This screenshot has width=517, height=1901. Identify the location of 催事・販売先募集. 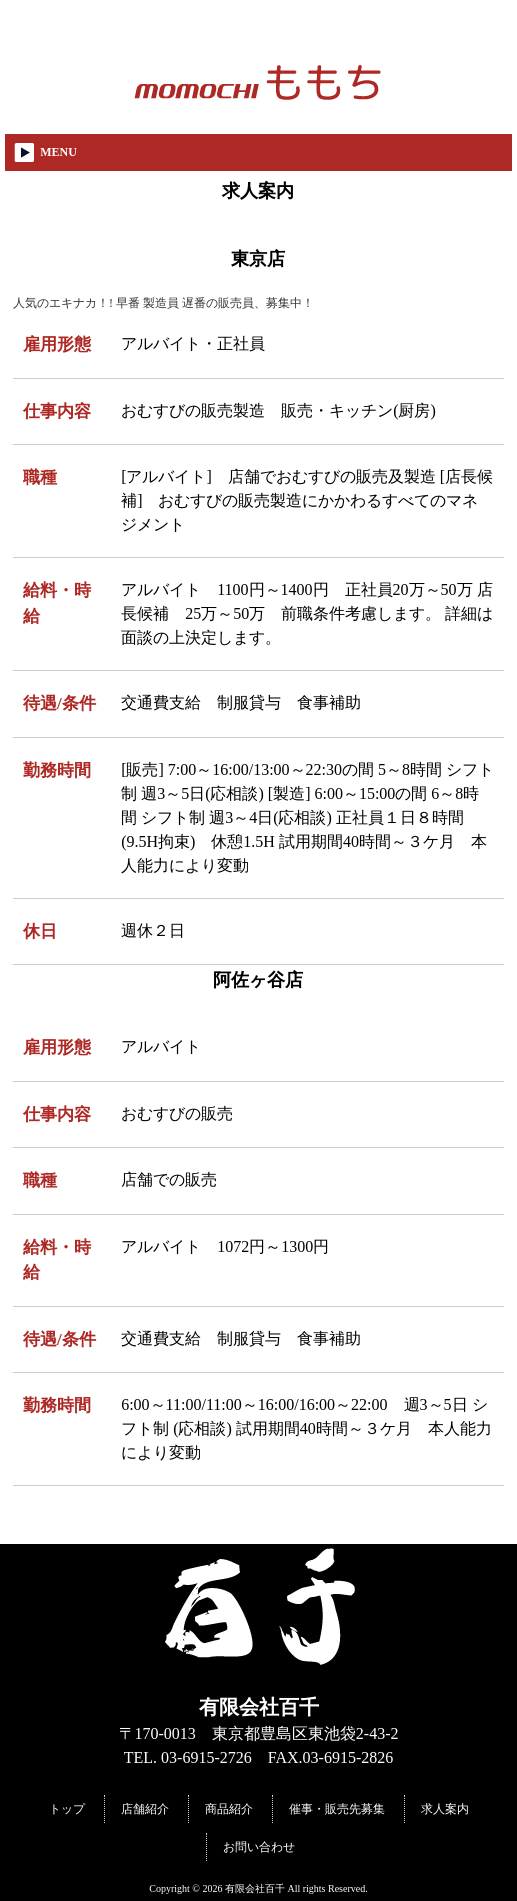
(337, 1809).